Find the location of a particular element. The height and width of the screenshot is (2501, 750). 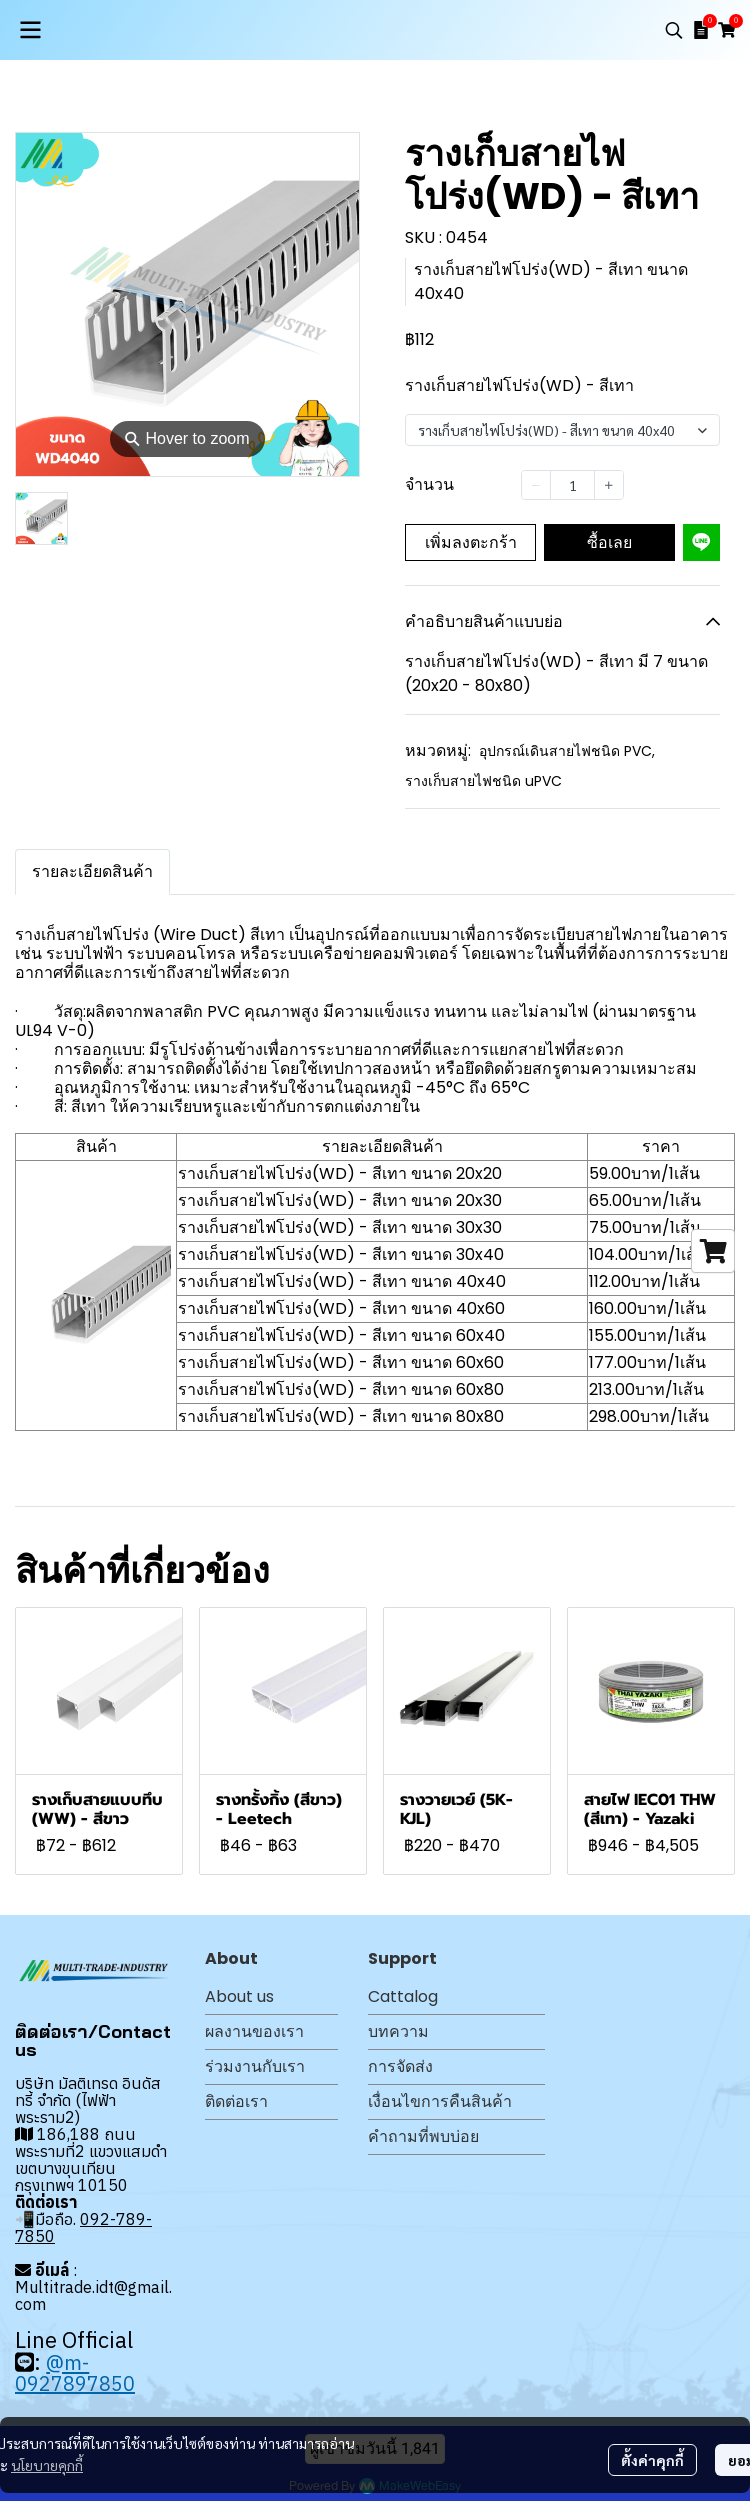

ผลงานของเรา is located at coordinates (254, 2031).